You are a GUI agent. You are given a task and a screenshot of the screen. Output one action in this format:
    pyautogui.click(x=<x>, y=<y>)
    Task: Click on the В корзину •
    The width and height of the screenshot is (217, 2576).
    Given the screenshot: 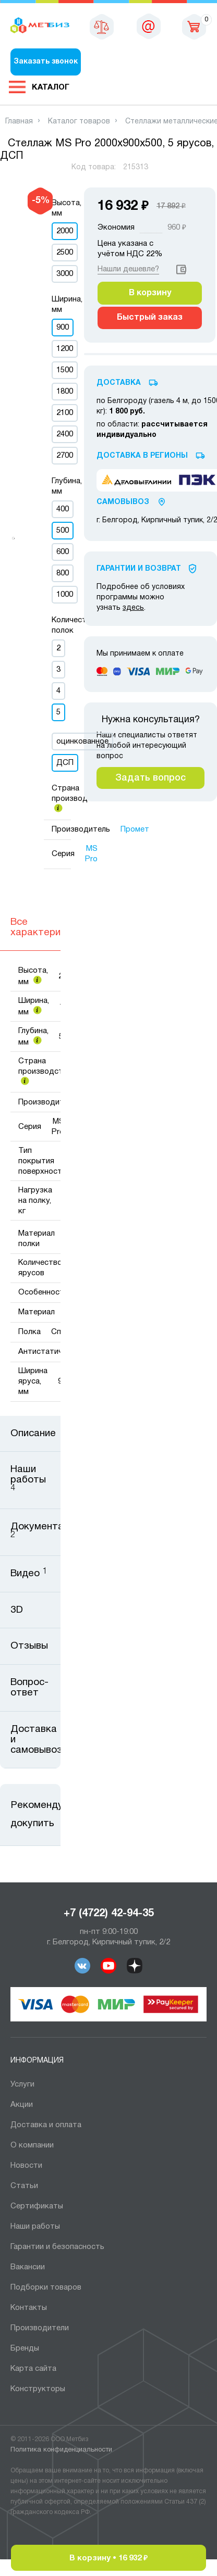 What is the action you would take?
    pyautogui.click(x=108, y=2558)
    